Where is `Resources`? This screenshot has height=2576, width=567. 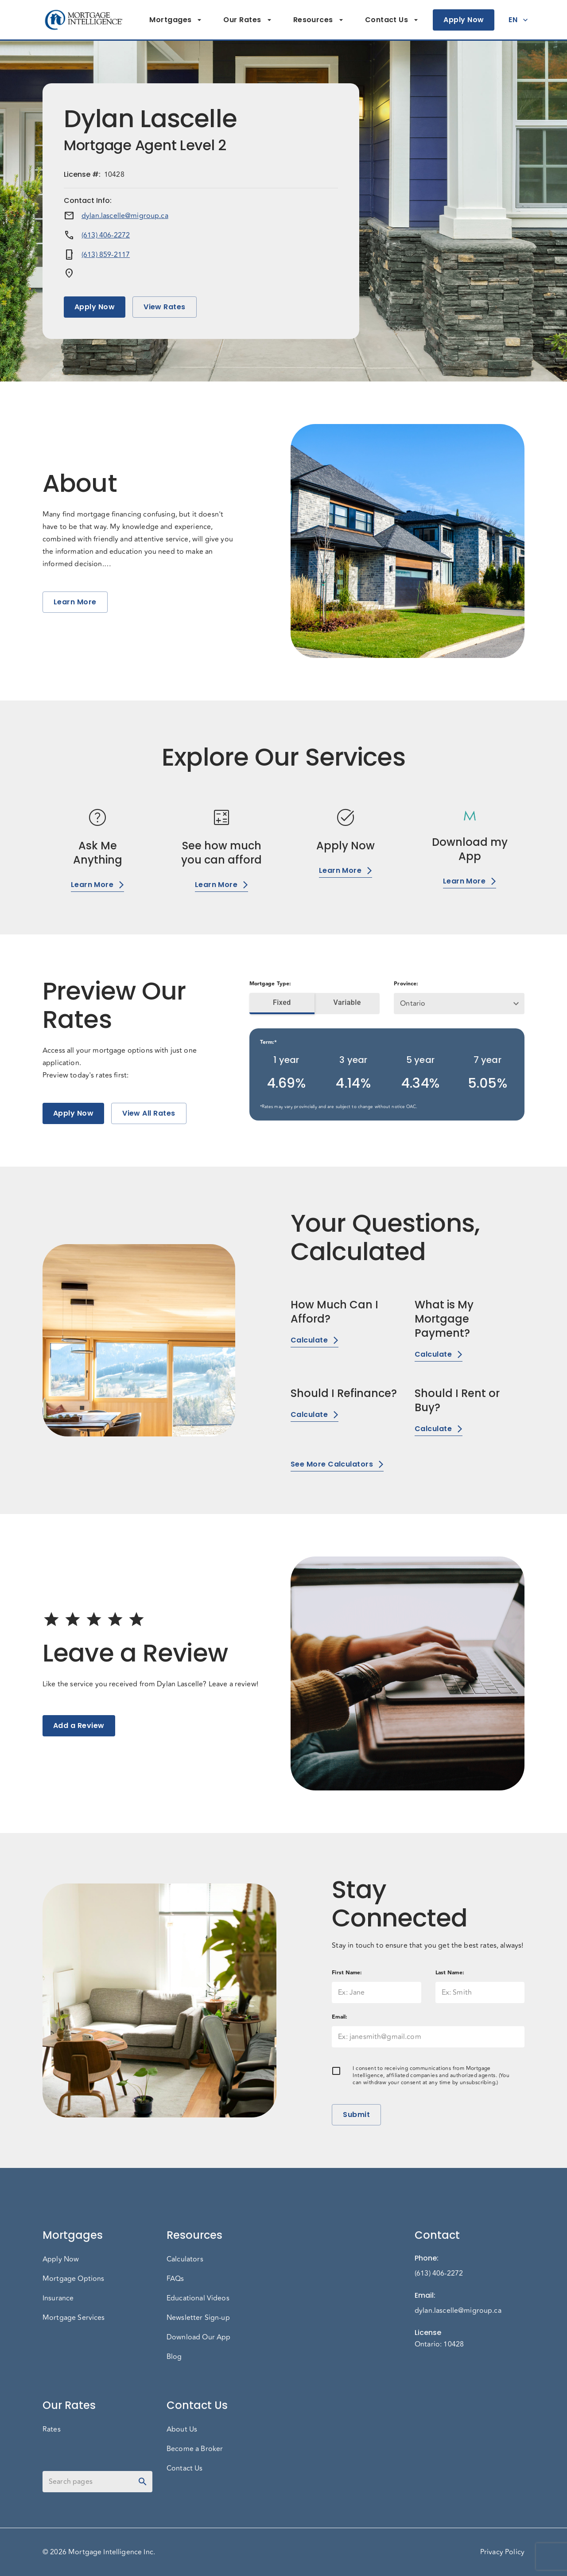
Resources is located at coordinates (318, 20).